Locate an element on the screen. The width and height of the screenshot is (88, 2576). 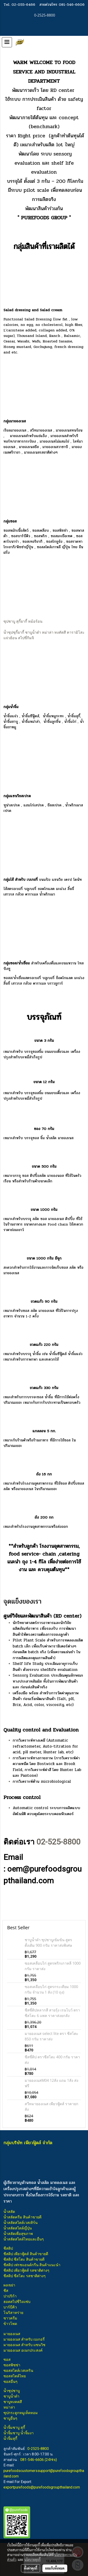
น้ำจิ้มชาบู สุกี้ is located at coordinates (14, 2427).